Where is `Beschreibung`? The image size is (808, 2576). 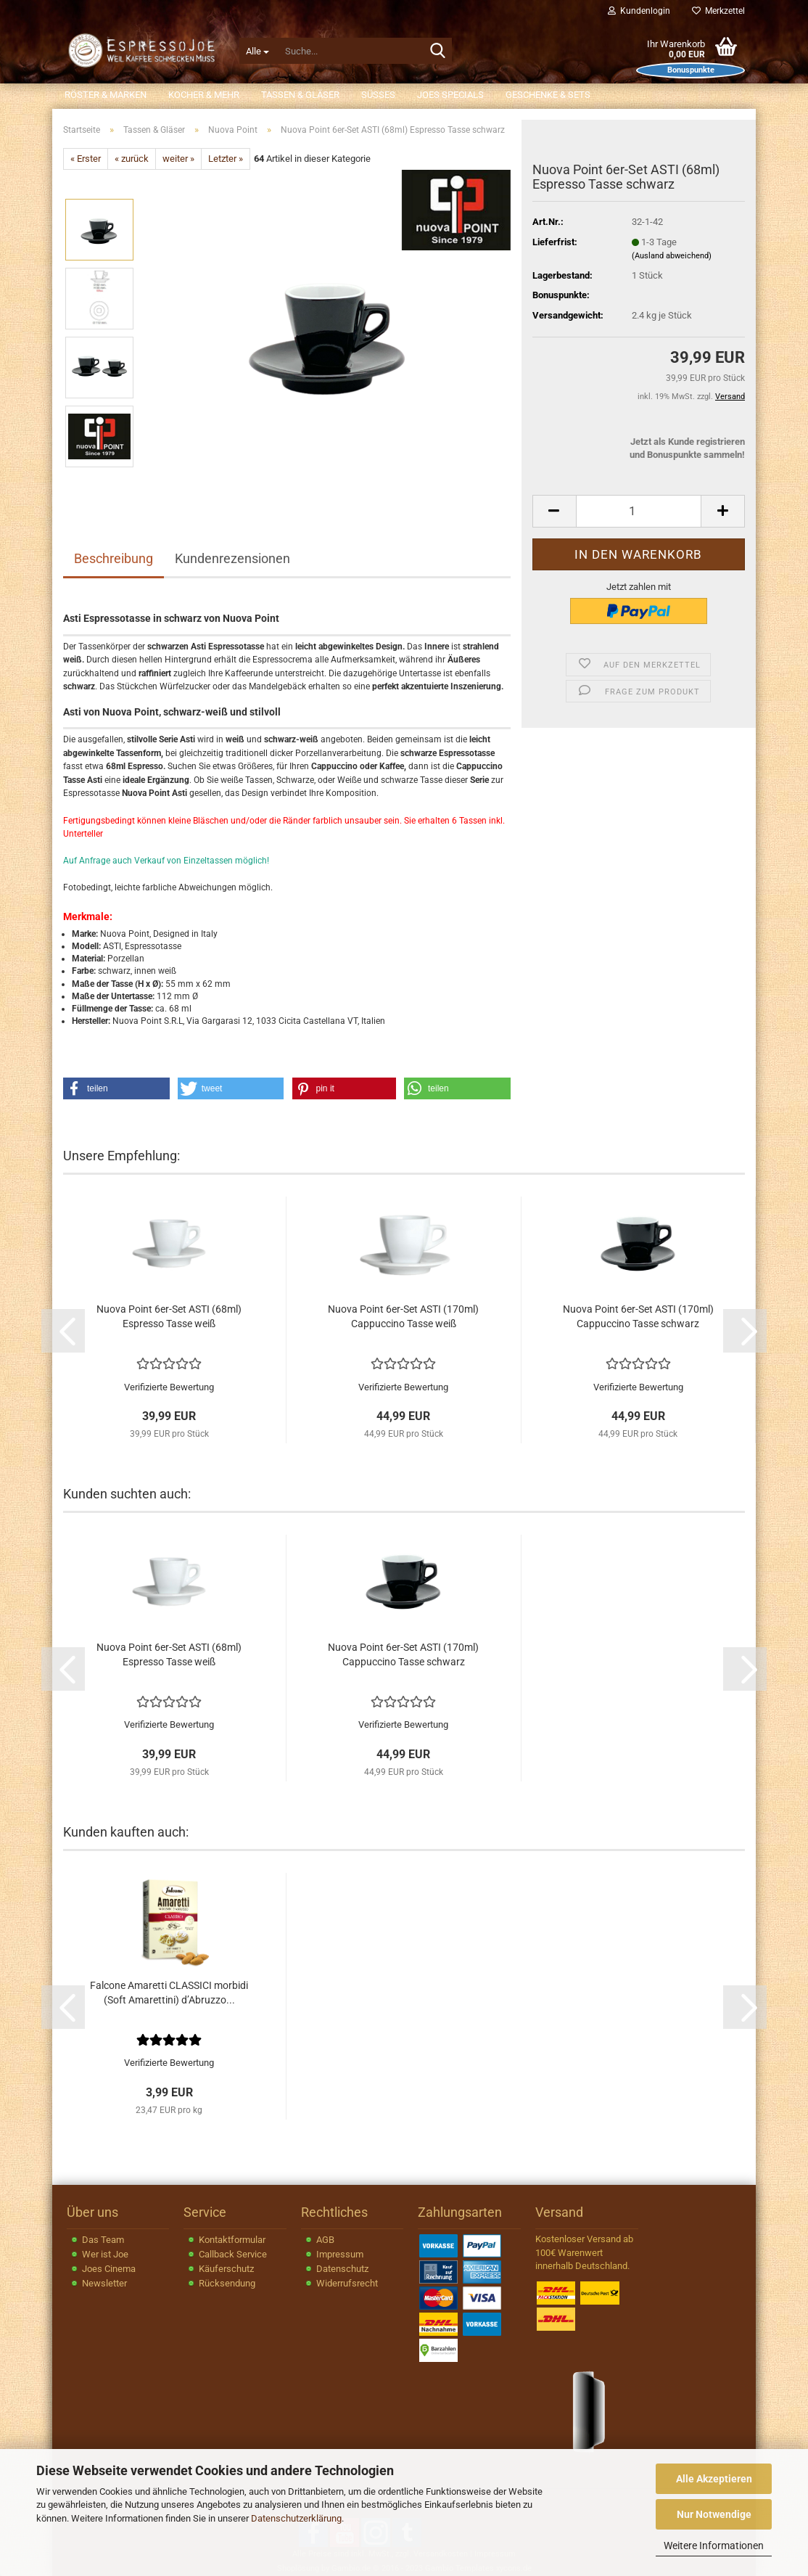
Beschreibung is located at coordinates (113, 558).